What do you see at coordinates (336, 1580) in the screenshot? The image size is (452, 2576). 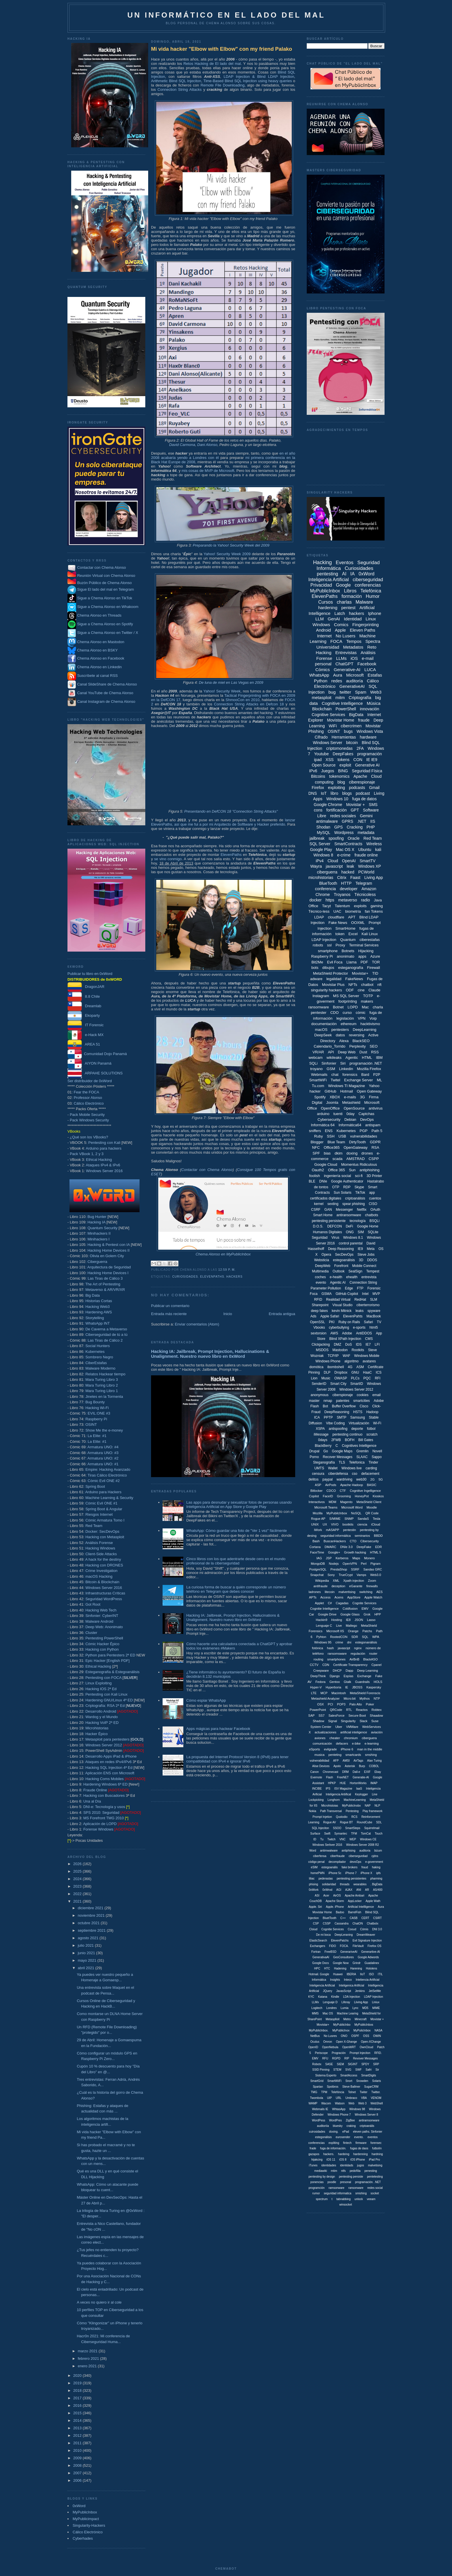 I see `XML` at bounding box center [336, 1580].